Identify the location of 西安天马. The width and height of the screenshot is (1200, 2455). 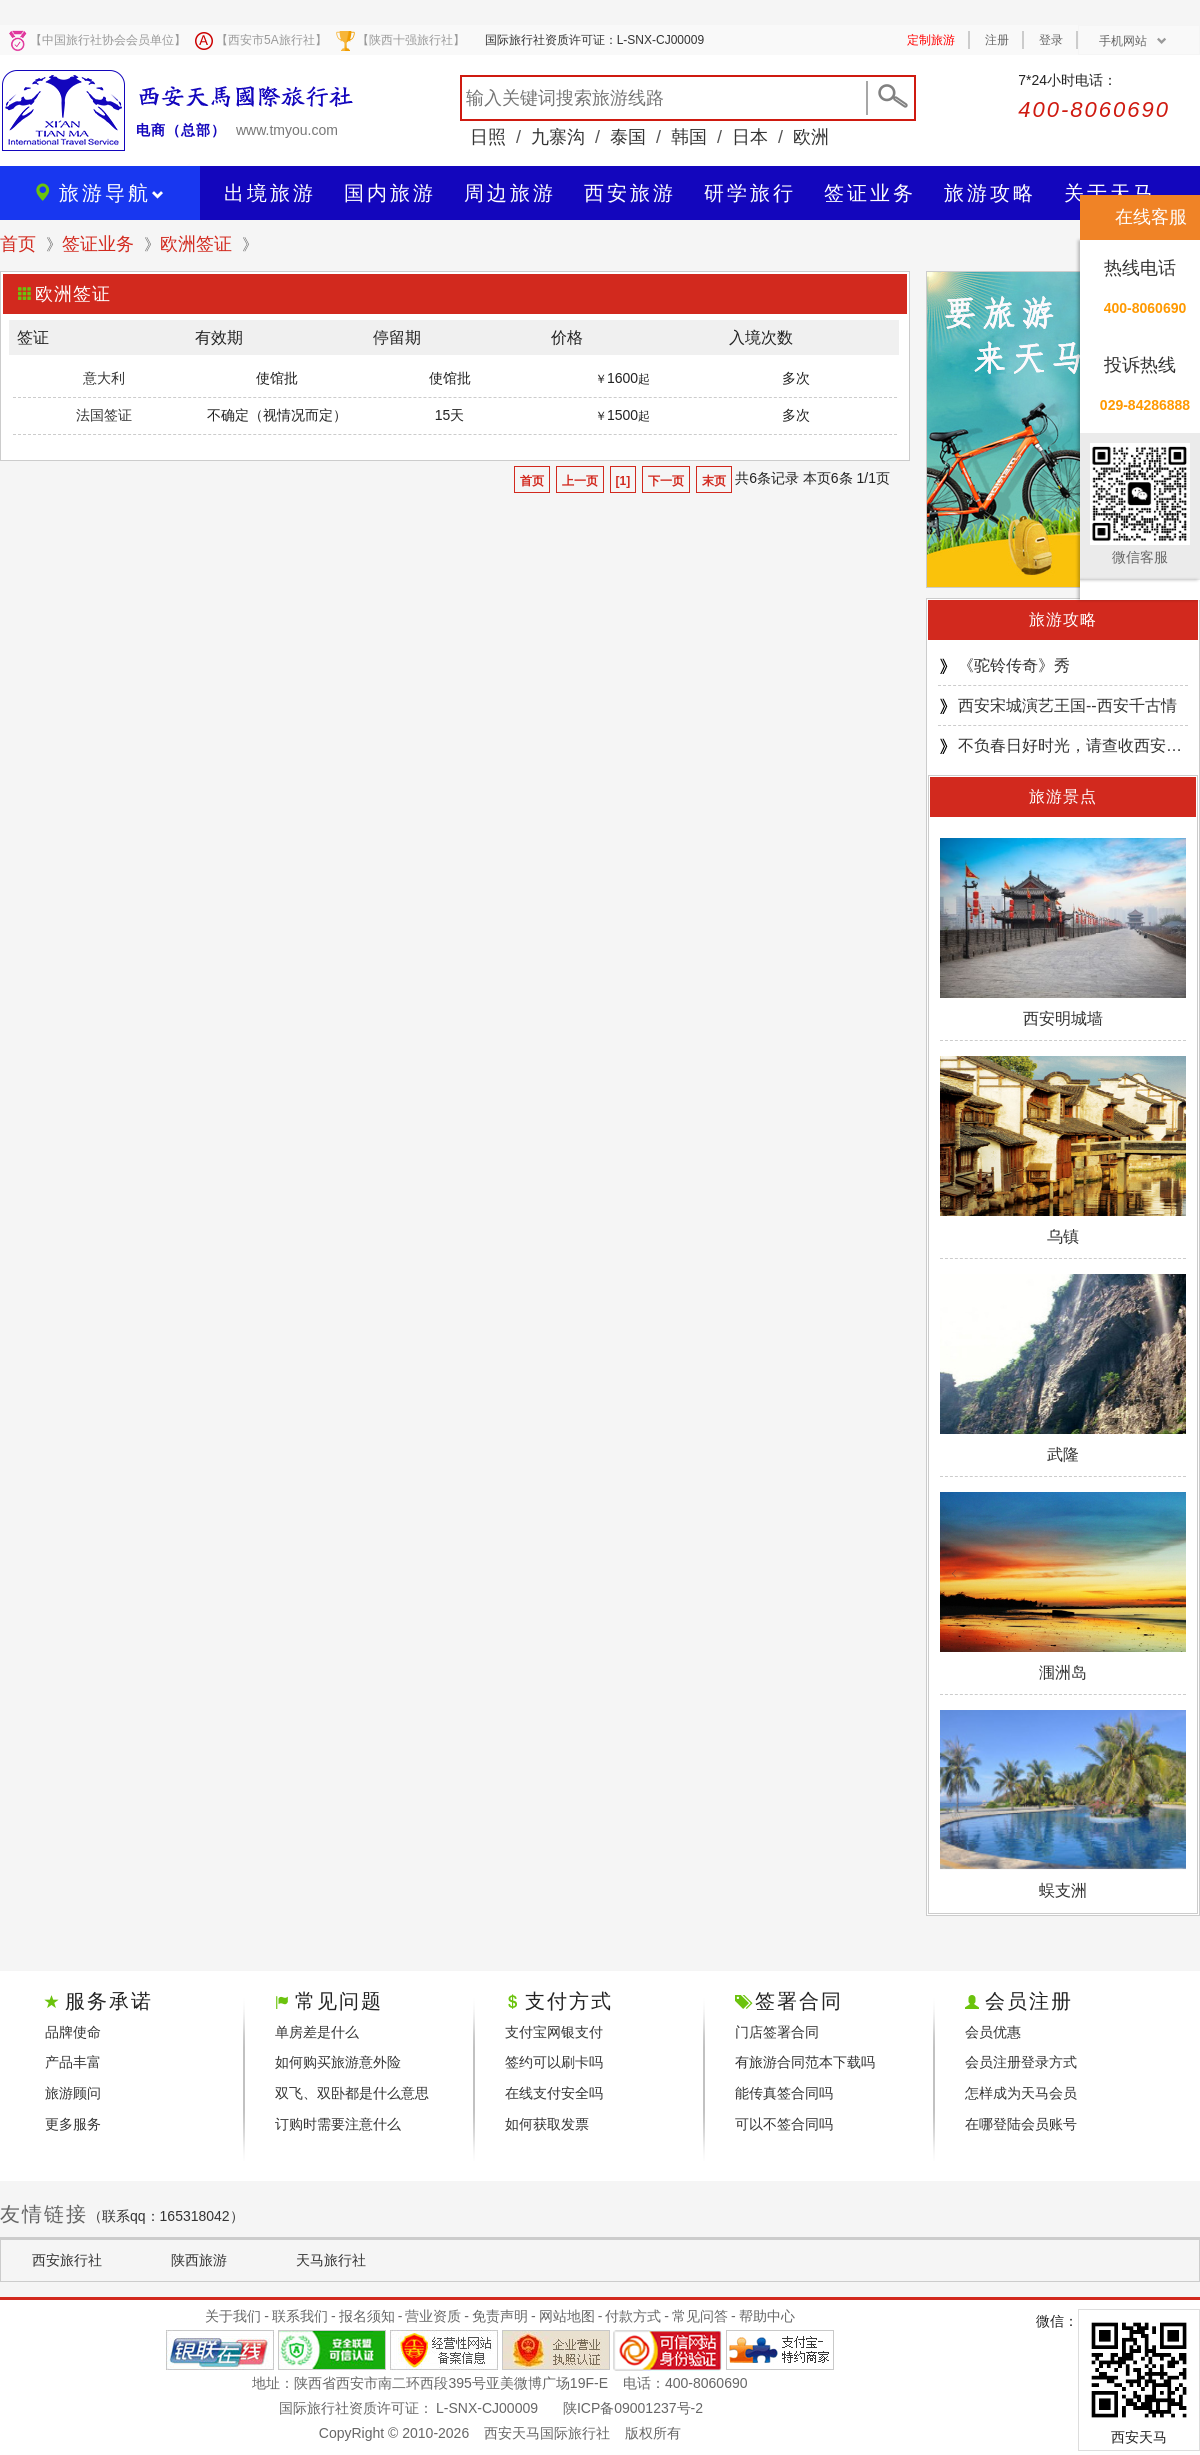
(1139, 2437).